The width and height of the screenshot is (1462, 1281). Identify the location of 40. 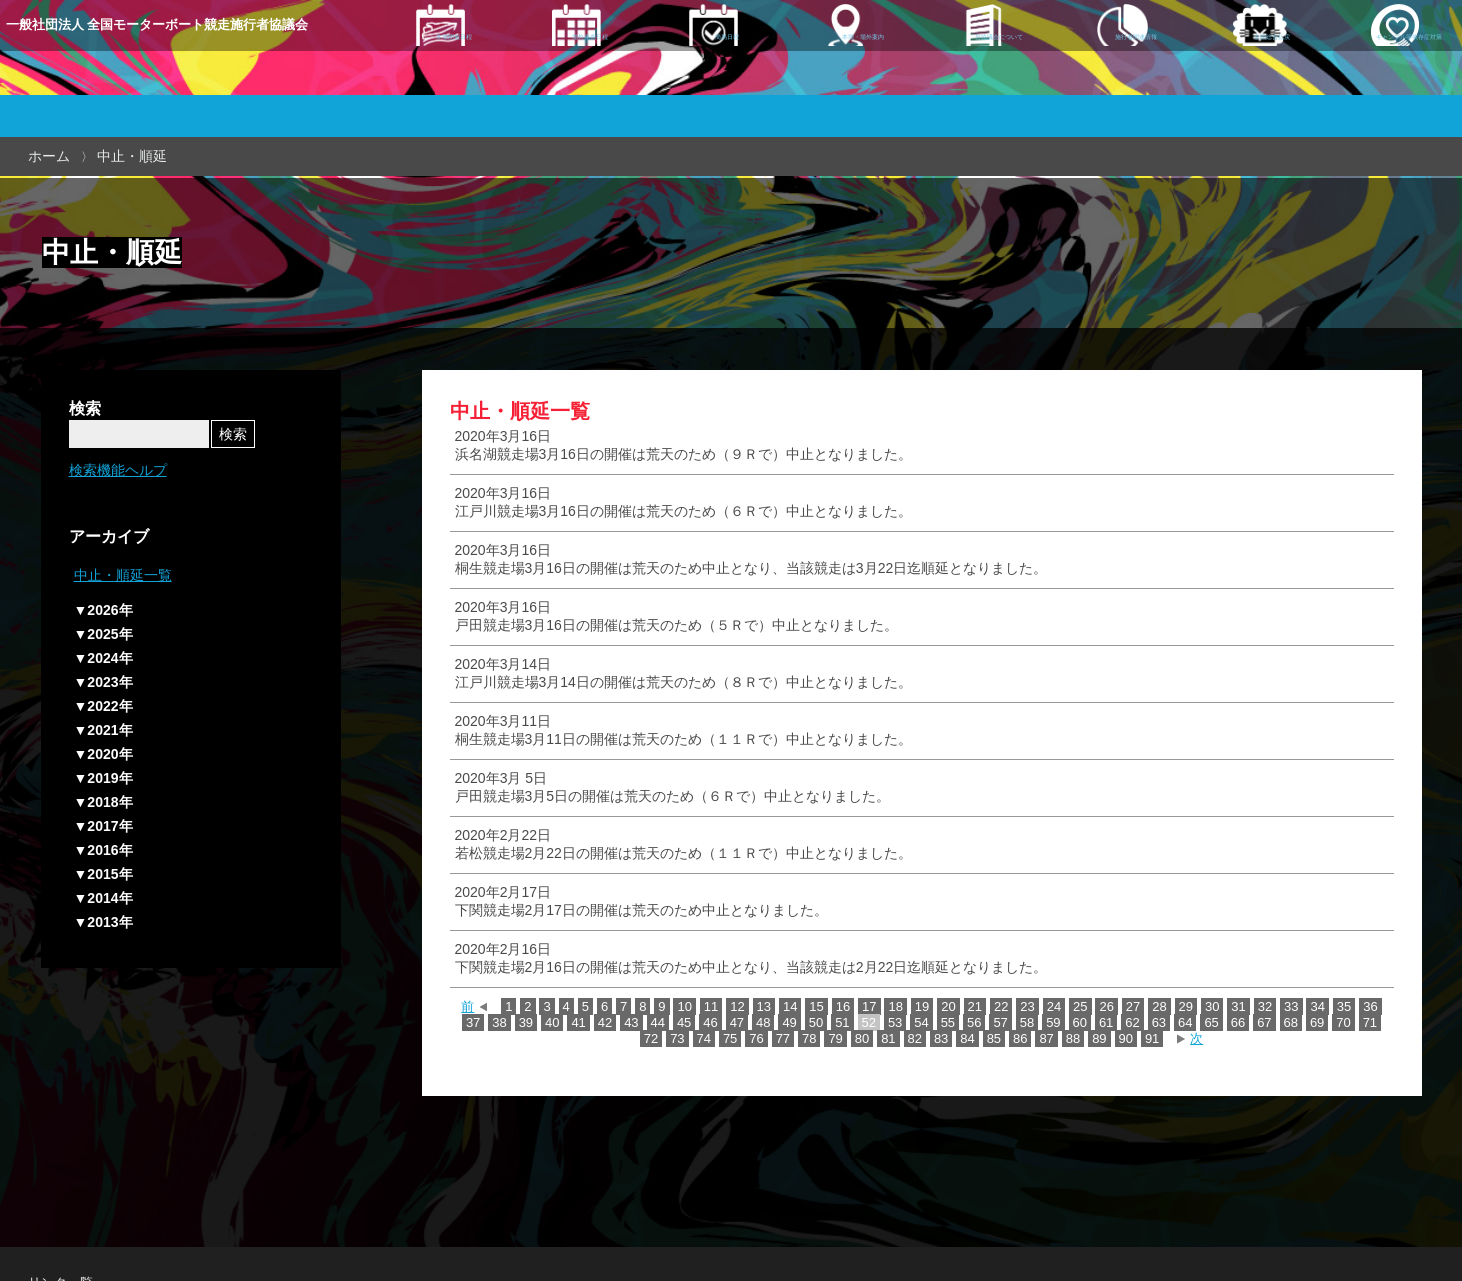
(552, 1022).